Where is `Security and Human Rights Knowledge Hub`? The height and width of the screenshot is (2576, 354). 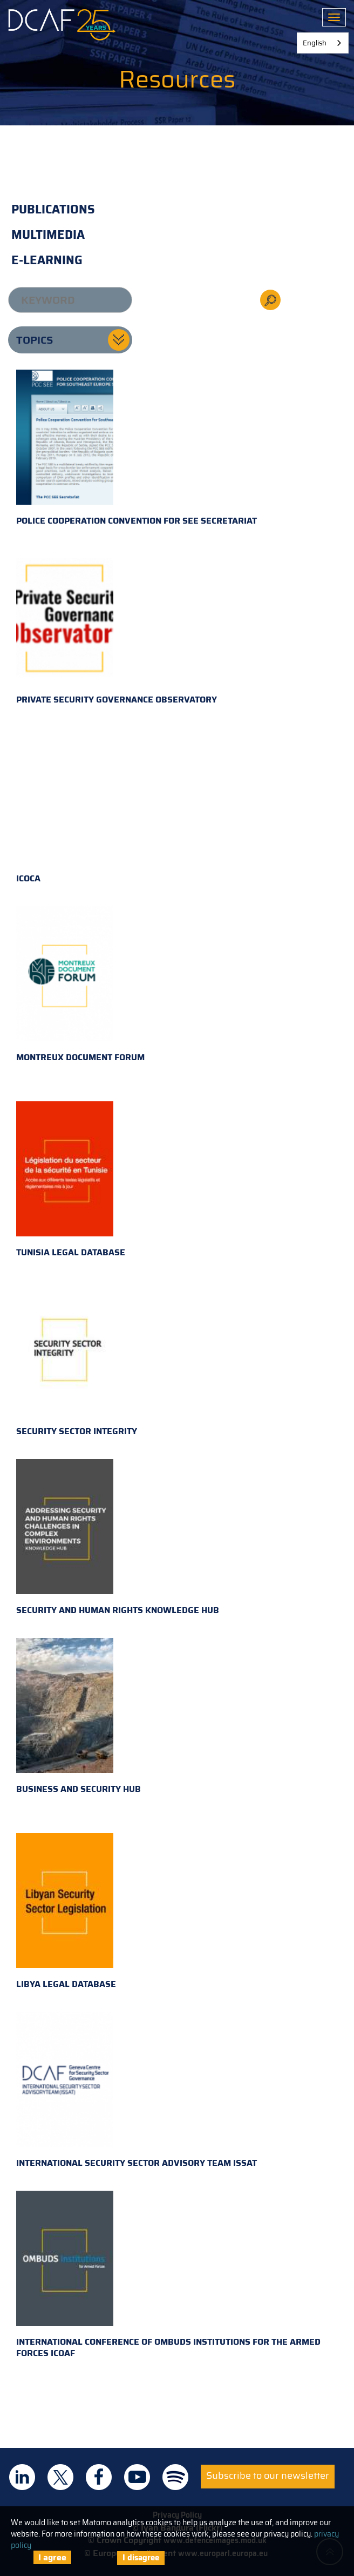 Security and Human Rights Knowledge Hub is located at coordinates (117, 1538).